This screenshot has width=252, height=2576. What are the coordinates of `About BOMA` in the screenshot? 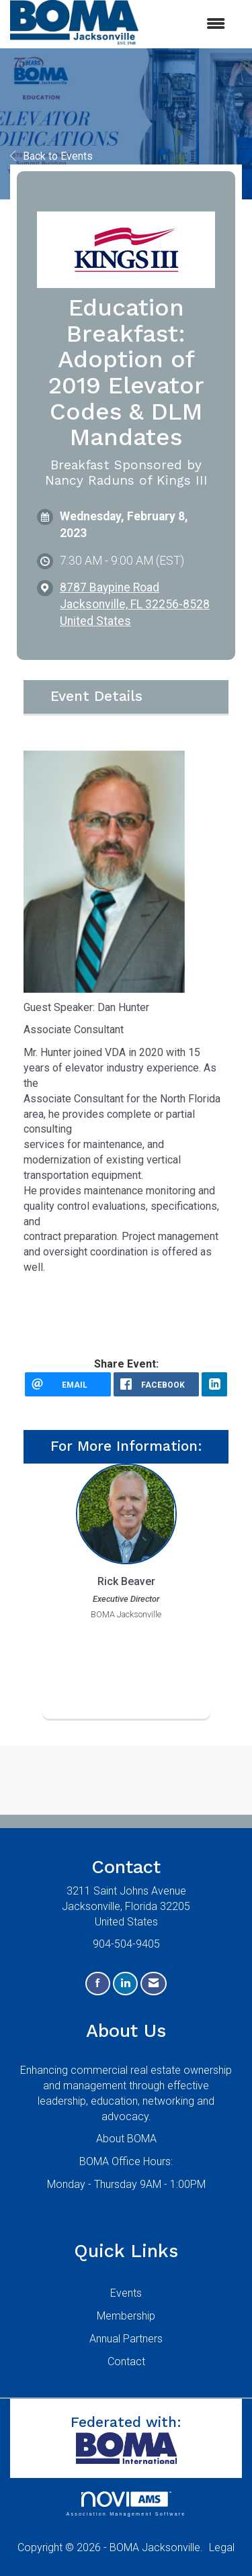 It's located at (126, 2138).